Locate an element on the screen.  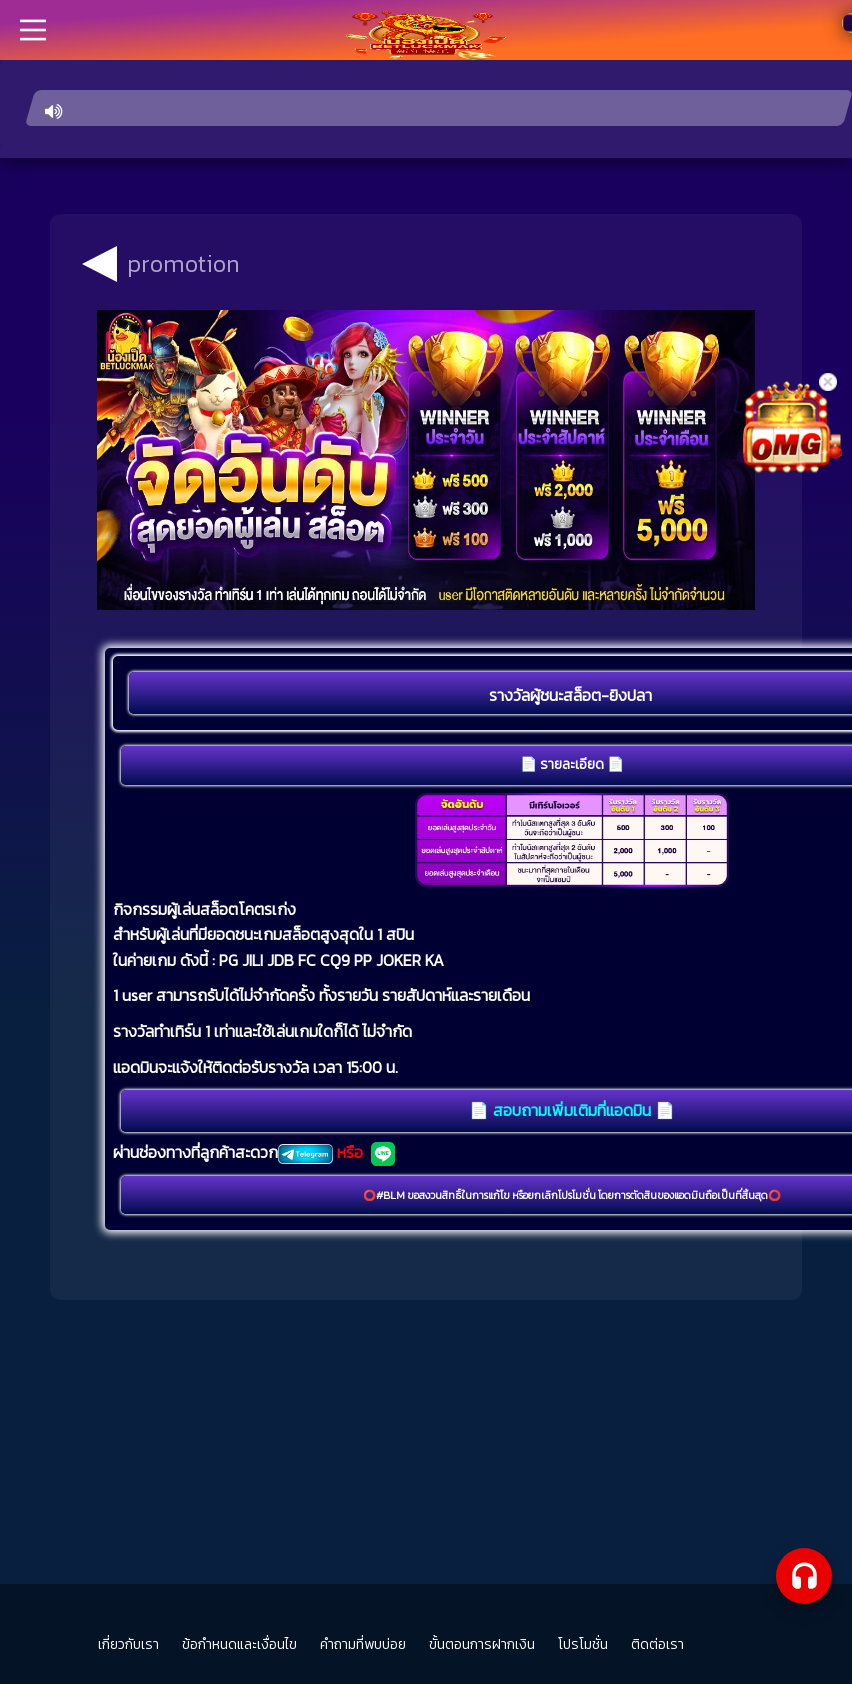
ติดต่อเรา is located at coordinates (657, 1644).